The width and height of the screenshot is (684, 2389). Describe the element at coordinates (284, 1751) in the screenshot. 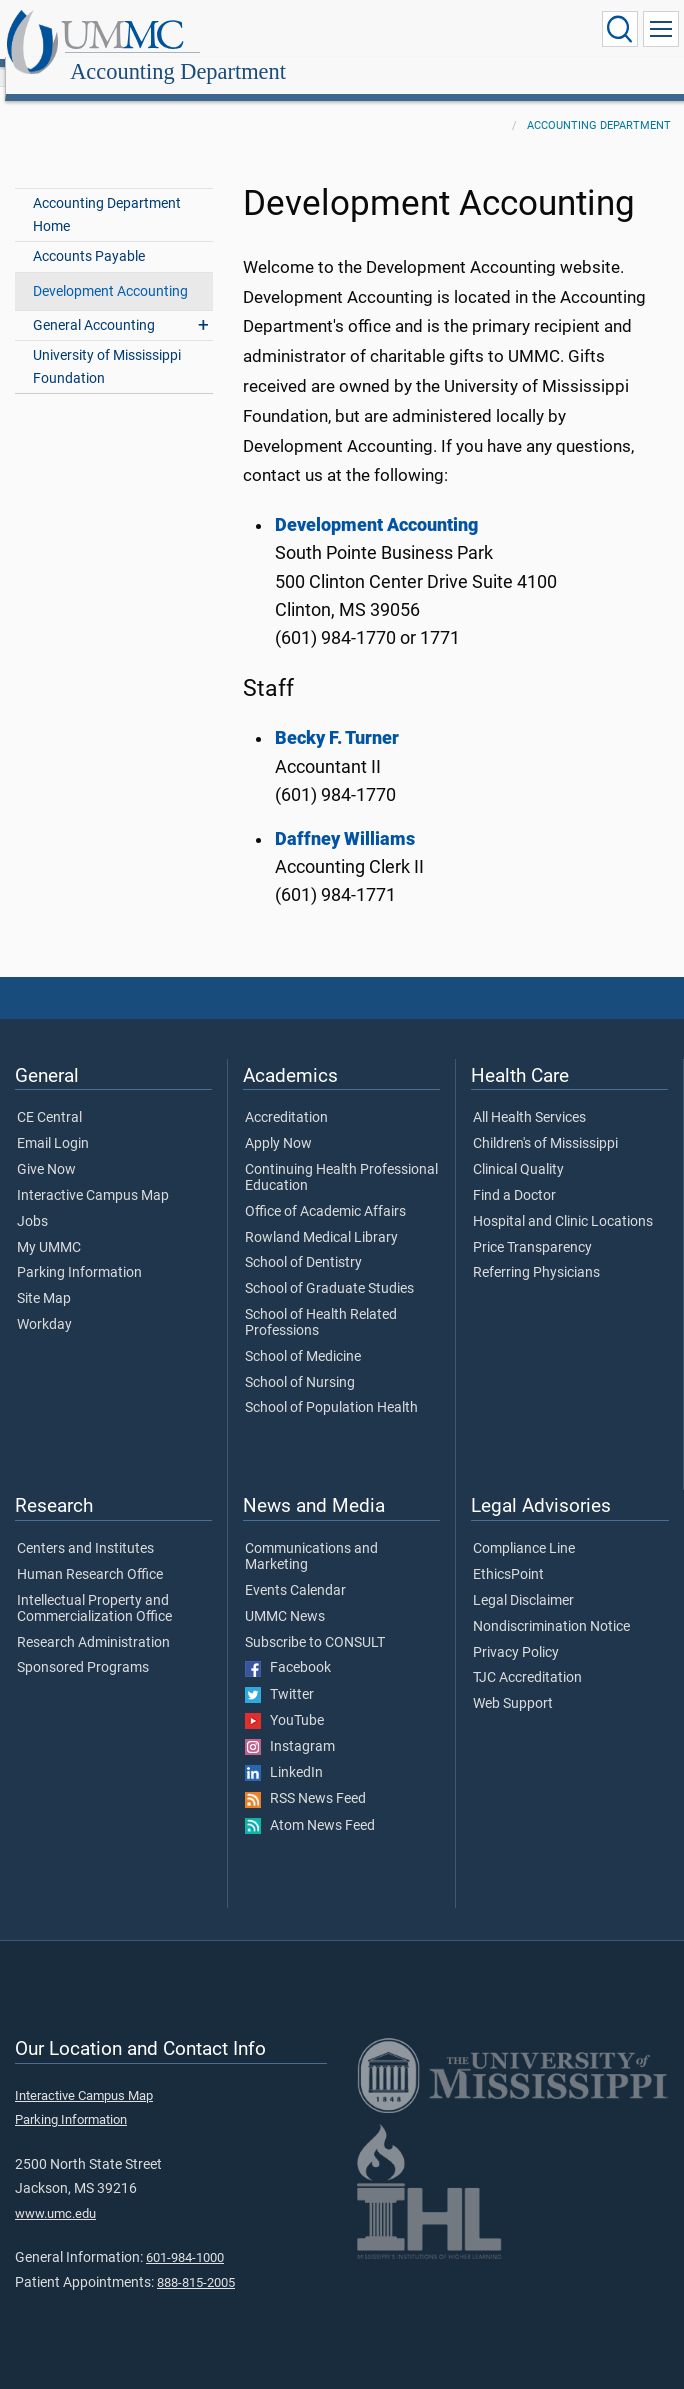

I see `LinkedIn` at that location.